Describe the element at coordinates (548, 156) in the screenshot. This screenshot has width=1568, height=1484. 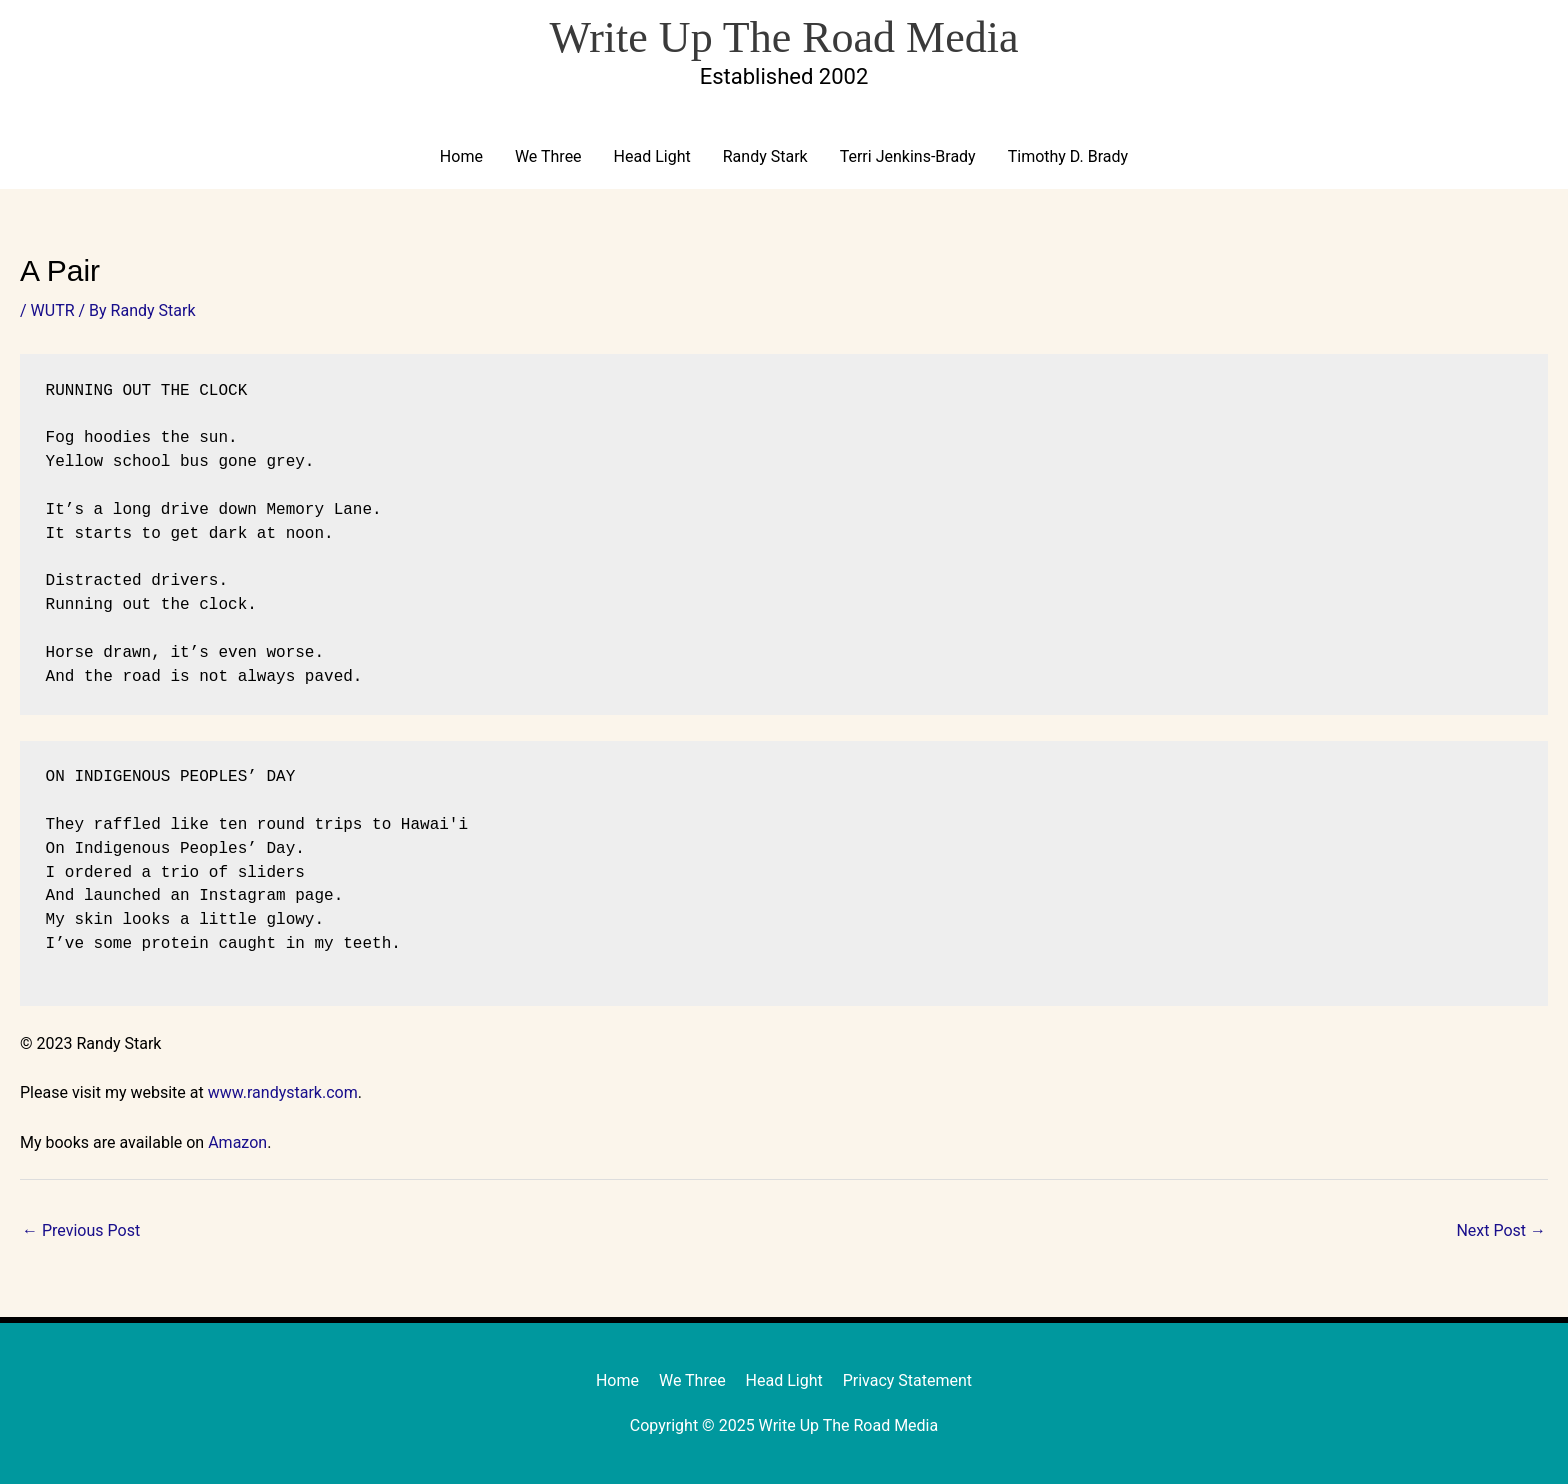
I see `We Three` at that location.